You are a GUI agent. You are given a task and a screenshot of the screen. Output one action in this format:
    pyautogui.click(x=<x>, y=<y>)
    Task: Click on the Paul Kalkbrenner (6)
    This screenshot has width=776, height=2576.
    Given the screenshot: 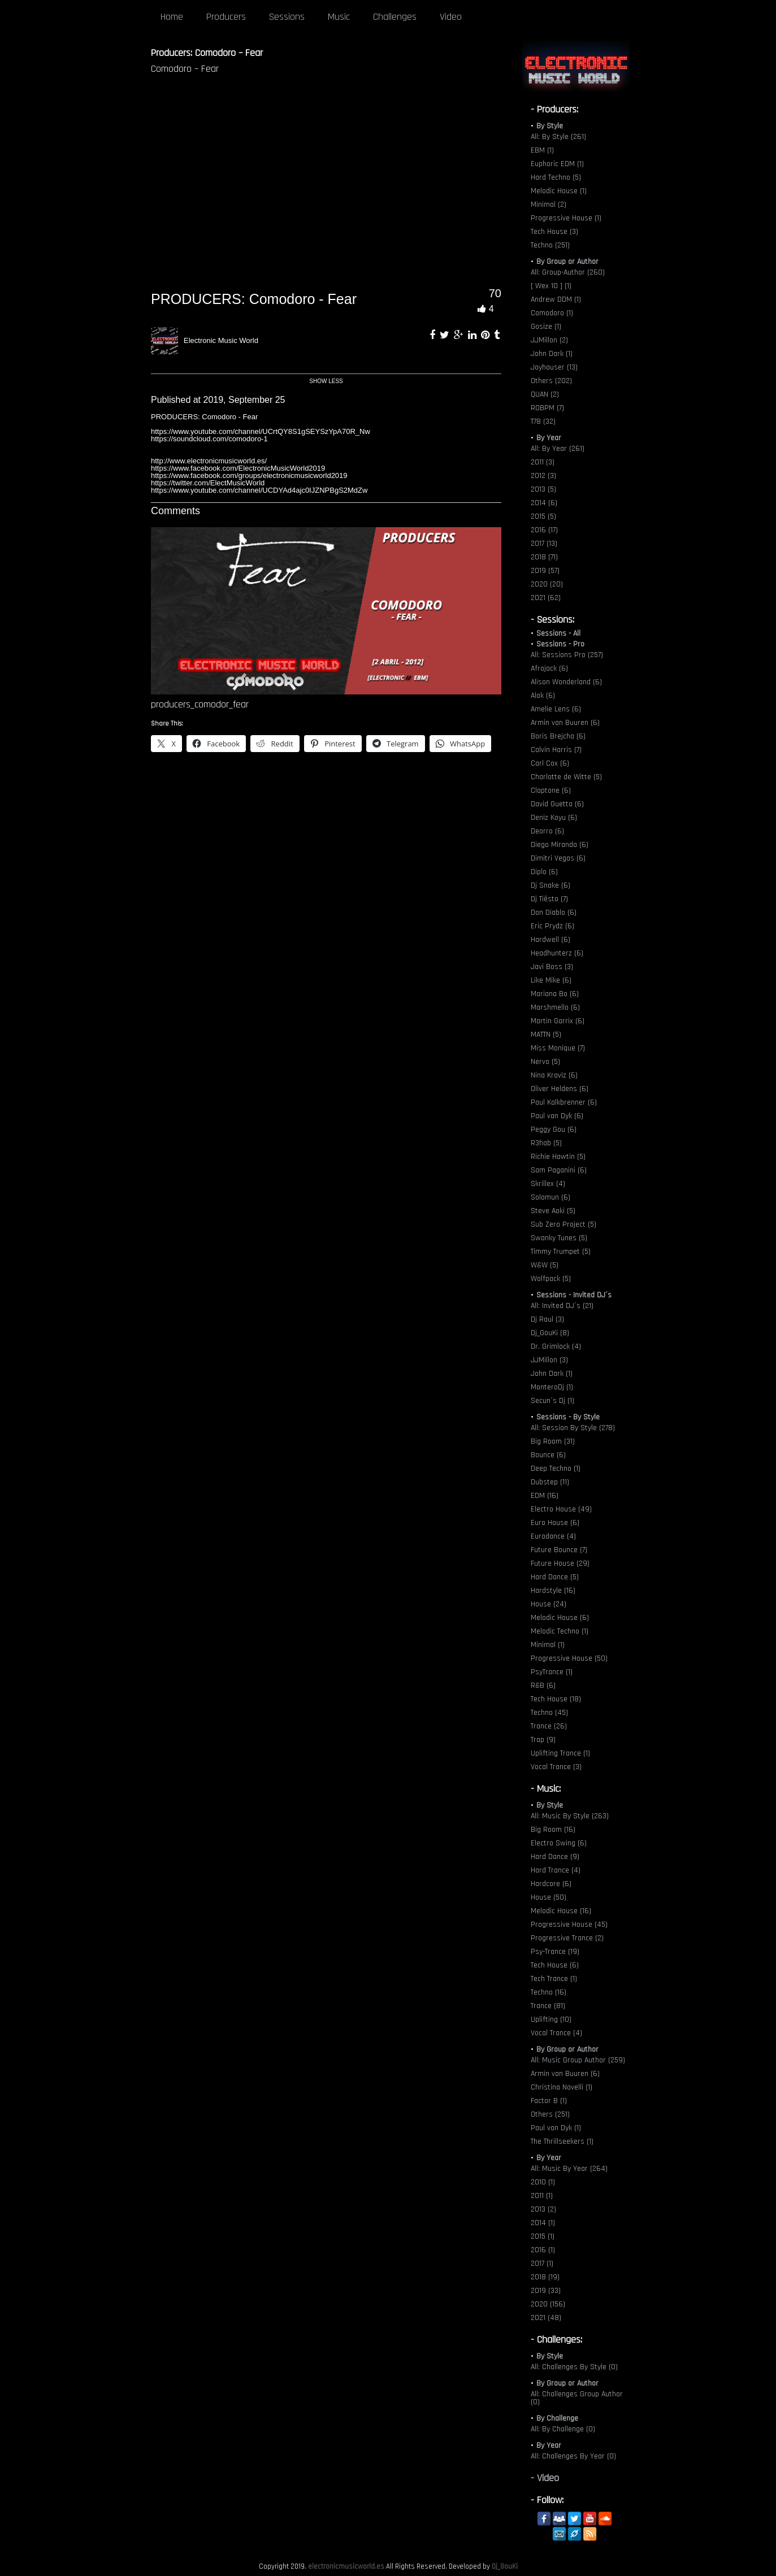 What is the action you would take?
    pyautogui.click(x=564, y=1102)
    